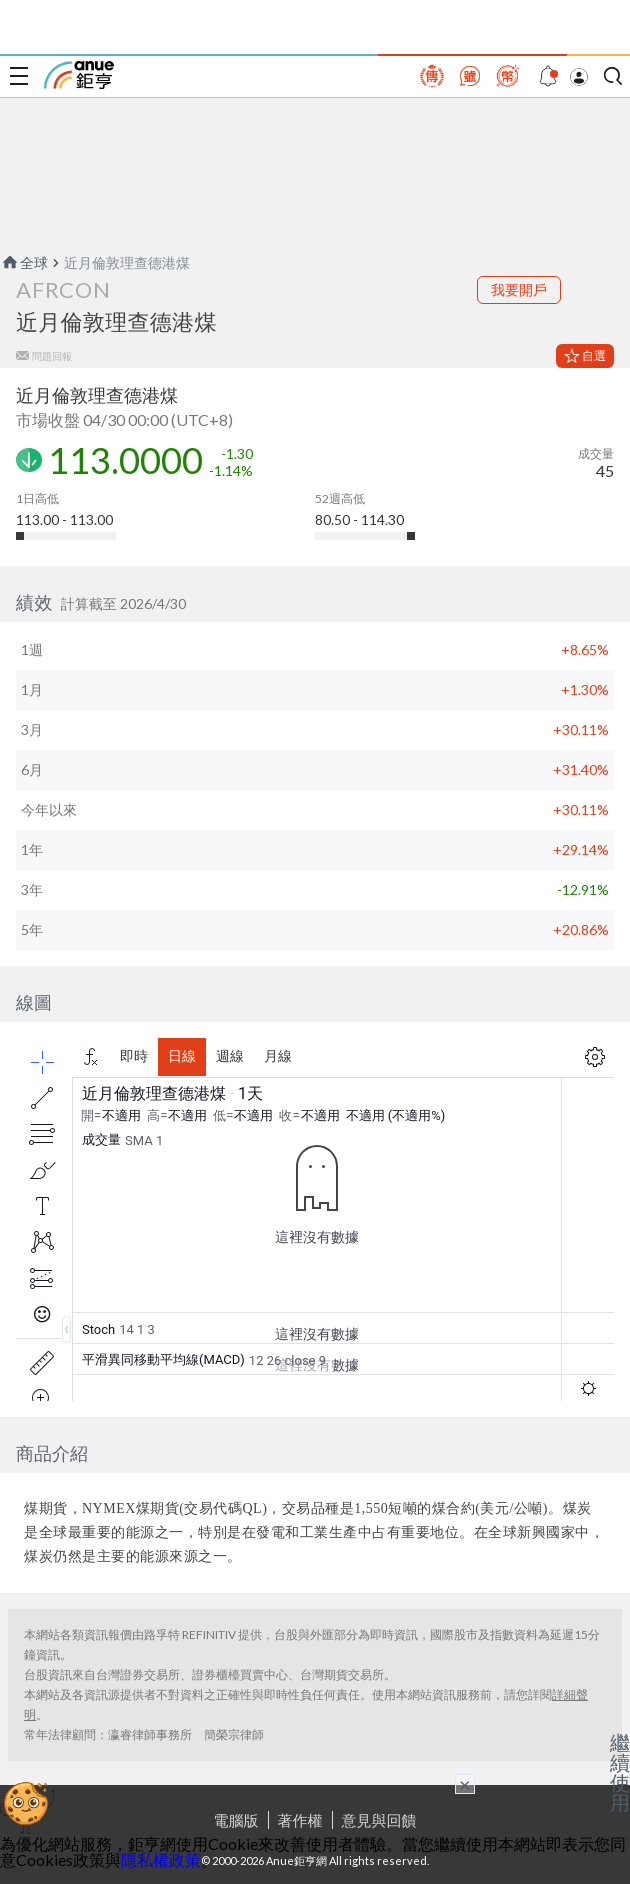 This screenshot has height=1884, width=630. What do you see at coordinates (465, 1784) in the screenshot?
I see `× [關閉廣告]` at bounding box center [465, 1784].